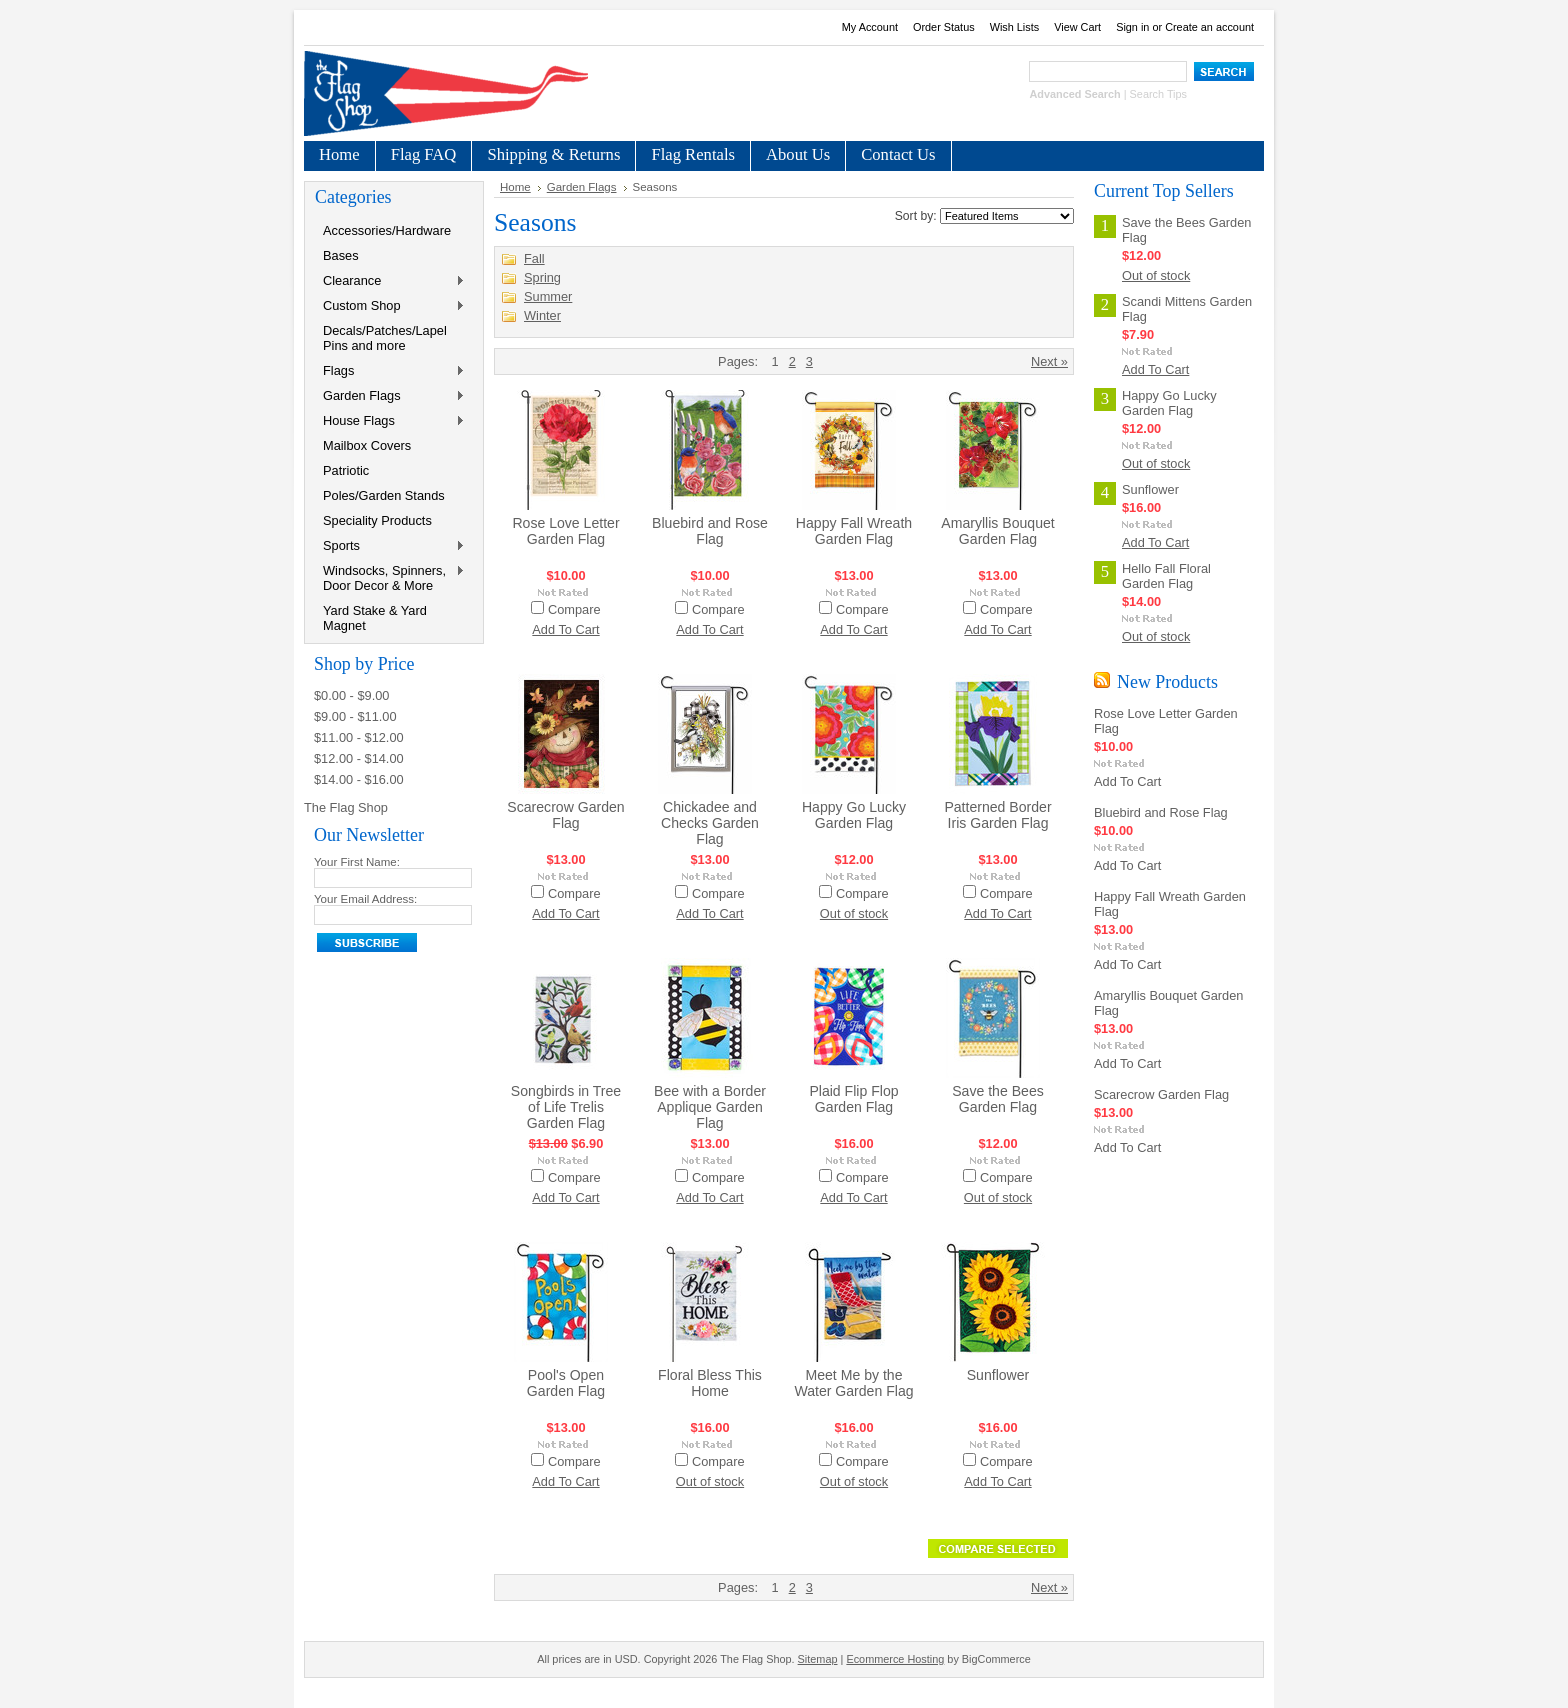 Image resolution: width=1568 pixels, height=1708 pixels. What do you see at coordinates (854, 531) in the screenshot?
I see `Happy Fall Wreath Garden Flag` at bounding box center [854, 531].